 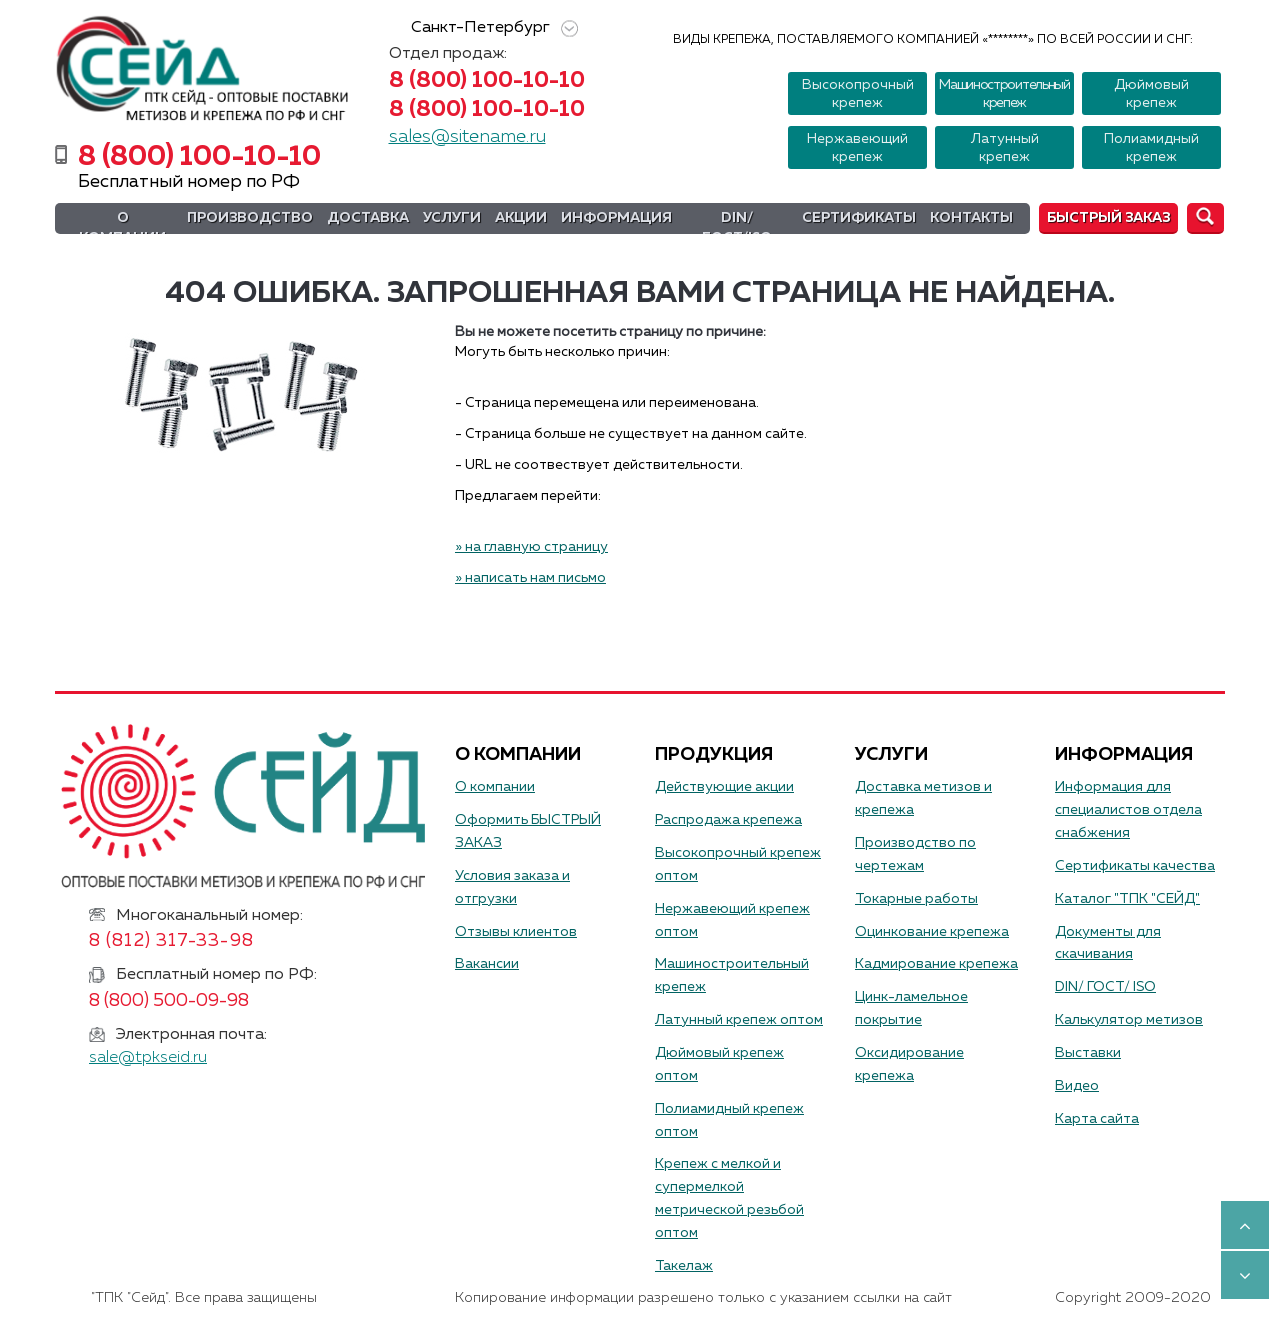 I want to click on Акции, so click(x=521, y=218).